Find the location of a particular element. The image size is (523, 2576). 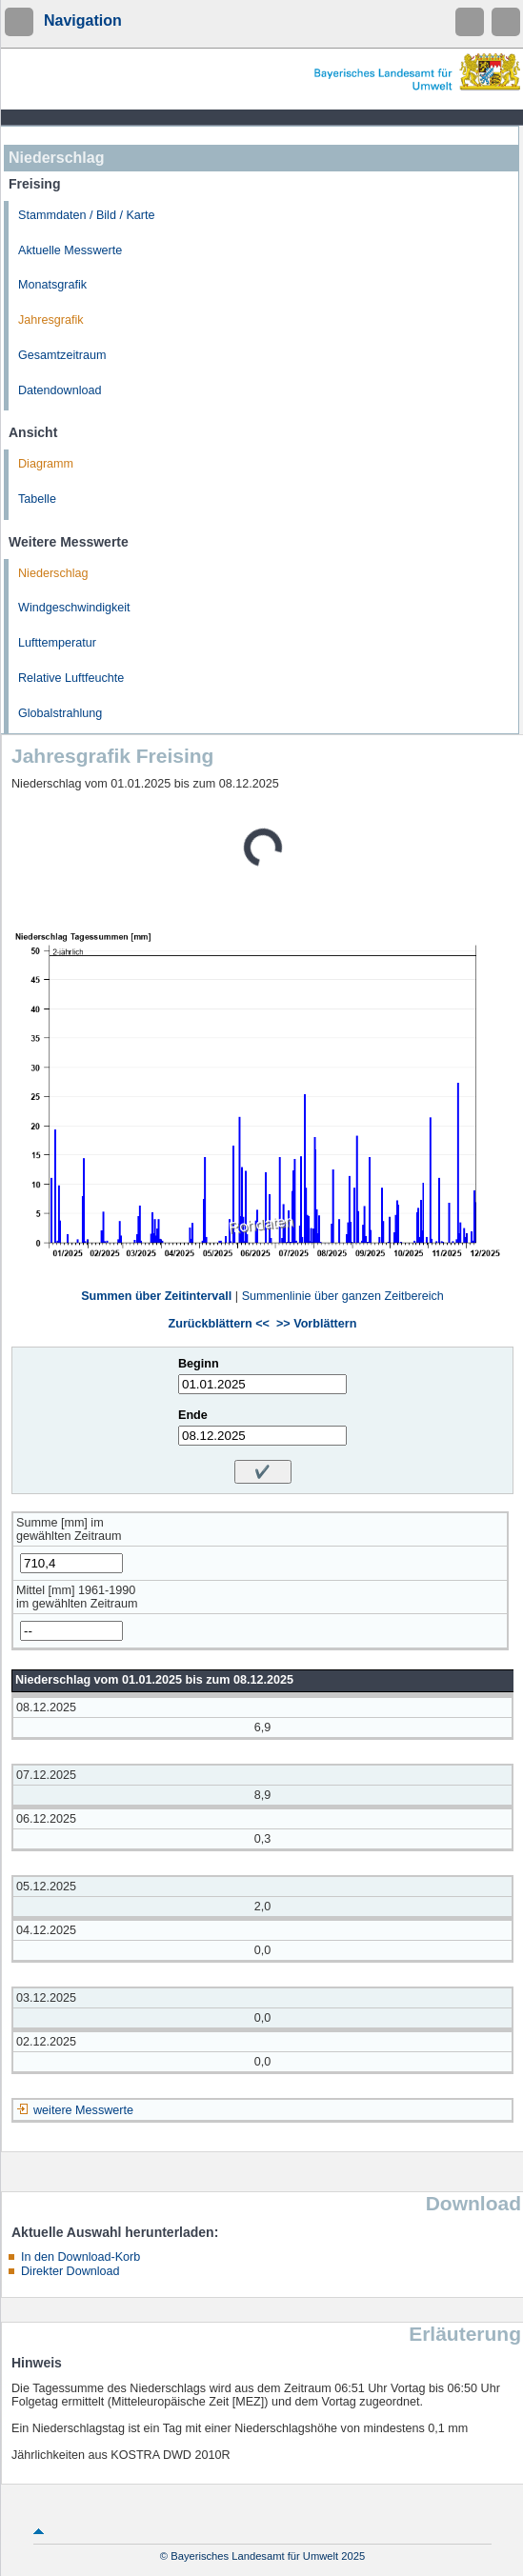

Diagramm is located at coordinates (45, 463).